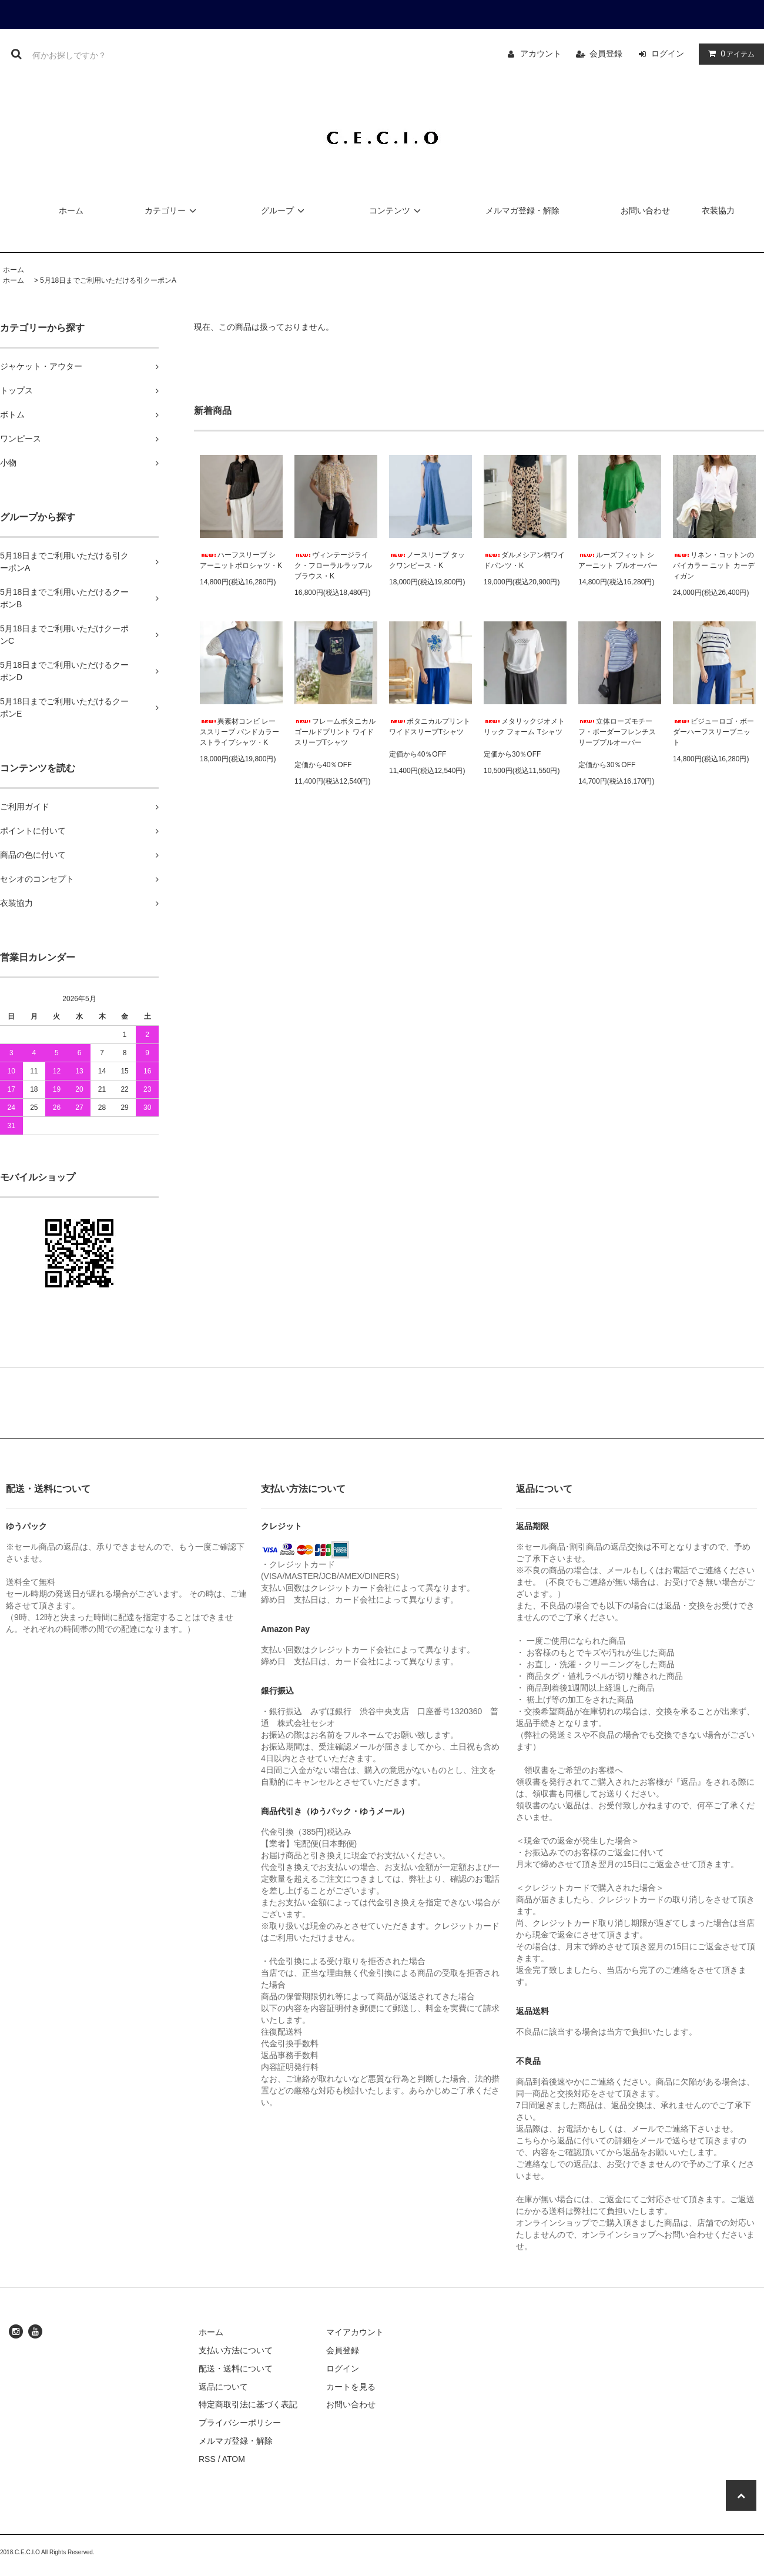 The width and height of the screenshot is (764, 2576). What do you see at coordinates (540, 53) in the screenshot?
I see `アカウント` at bounding box center [540, 53].